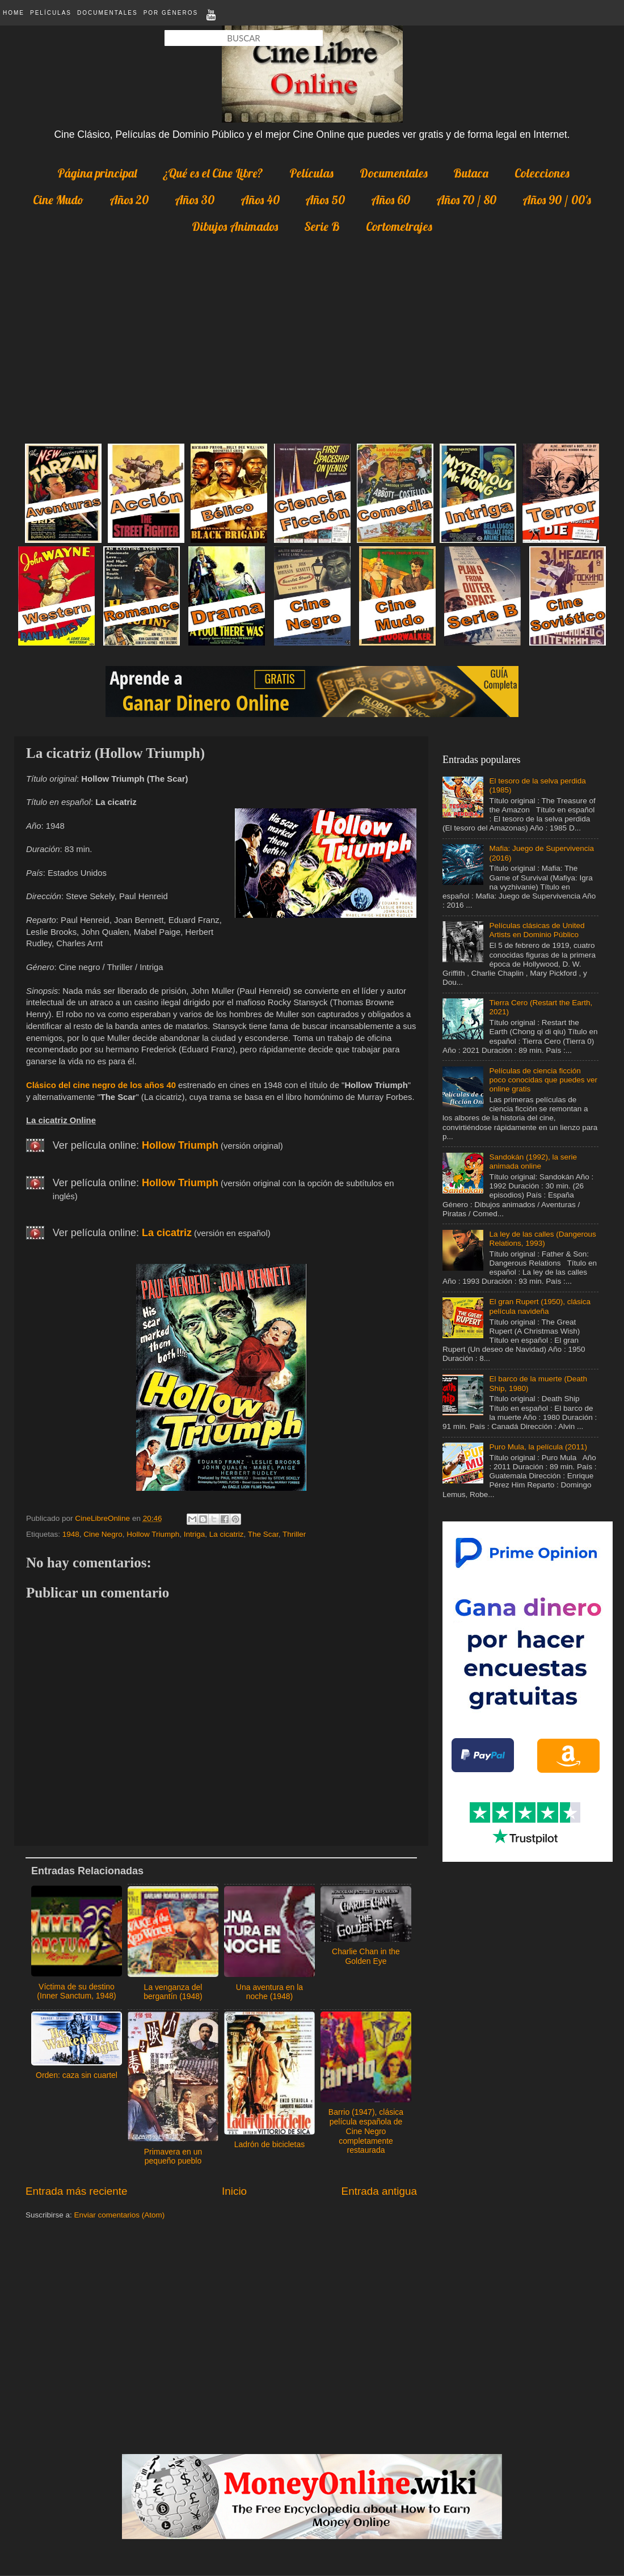 This screenshot has height=2576, width=624. Describe the element at coordinates (119, 2215) in the screenshot. I see `Enviar comentarios (Atom)` at that location.